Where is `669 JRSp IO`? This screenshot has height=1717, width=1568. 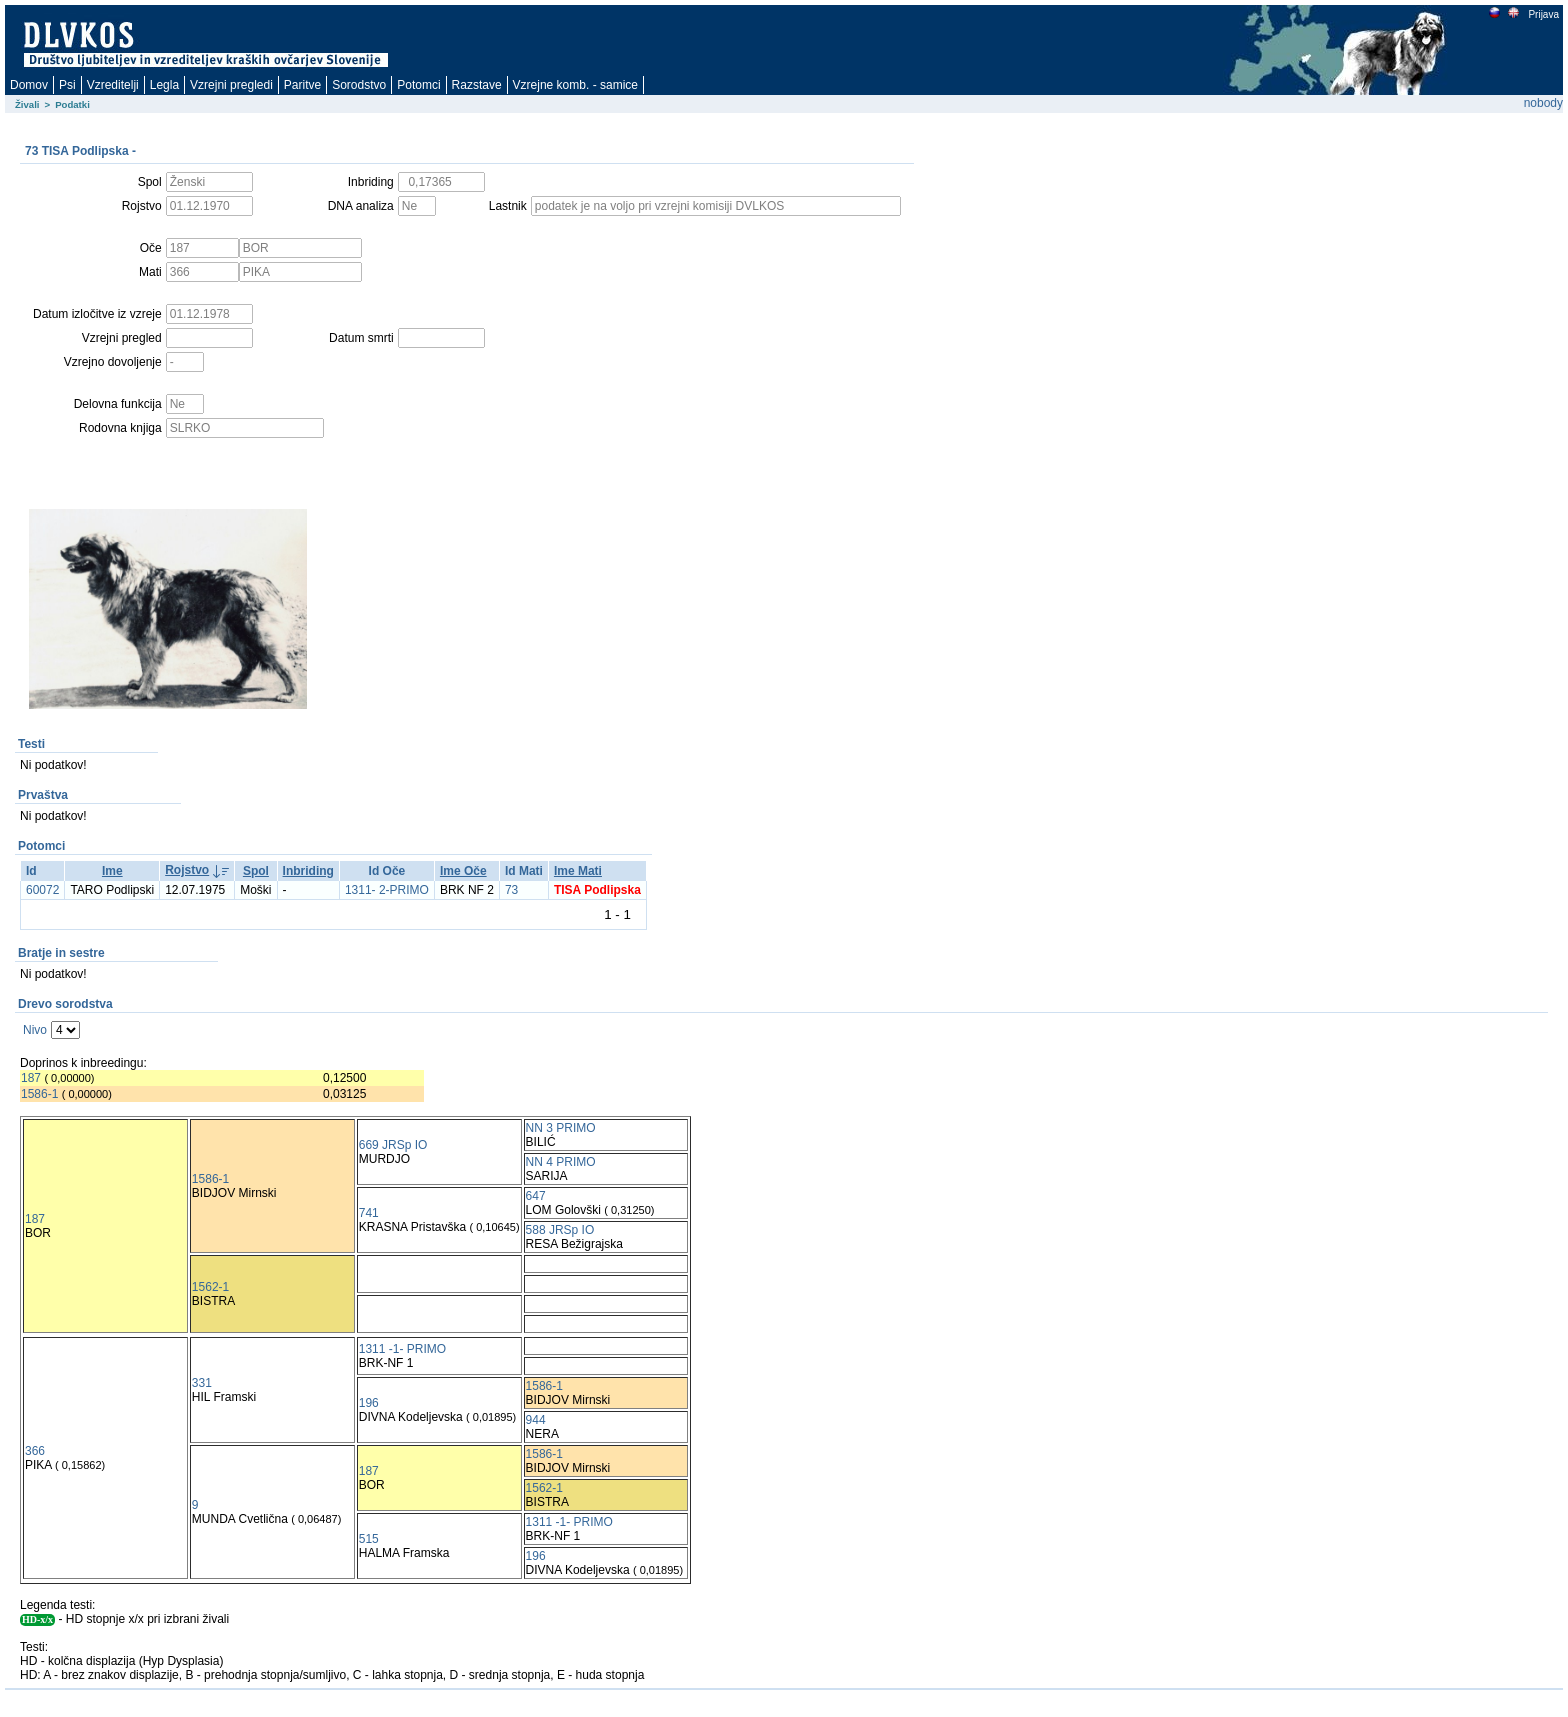
669 JRSp IO is located at coordinates (393, 1145).